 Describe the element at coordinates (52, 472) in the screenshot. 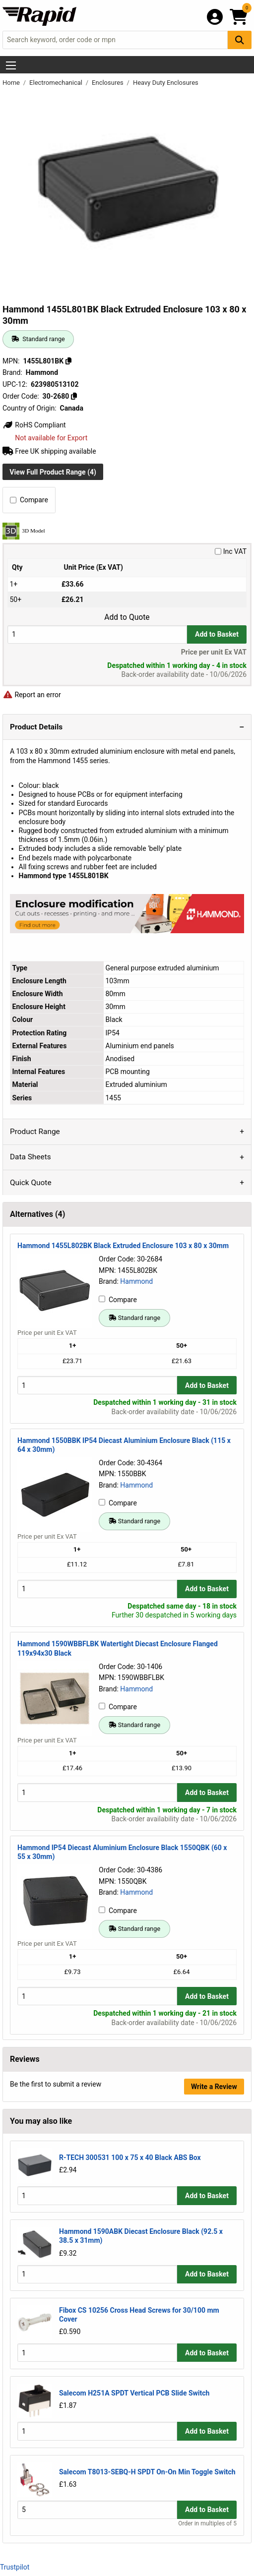

I see `View Full Product Range (4)` at that location.